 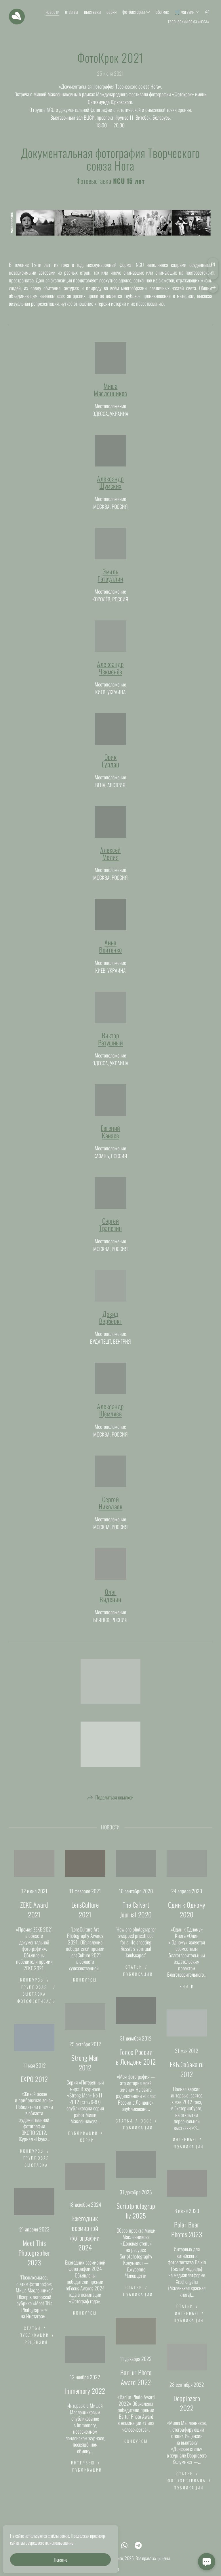 I want to click on Strong Man 2012, so click(x=85, y=2071).